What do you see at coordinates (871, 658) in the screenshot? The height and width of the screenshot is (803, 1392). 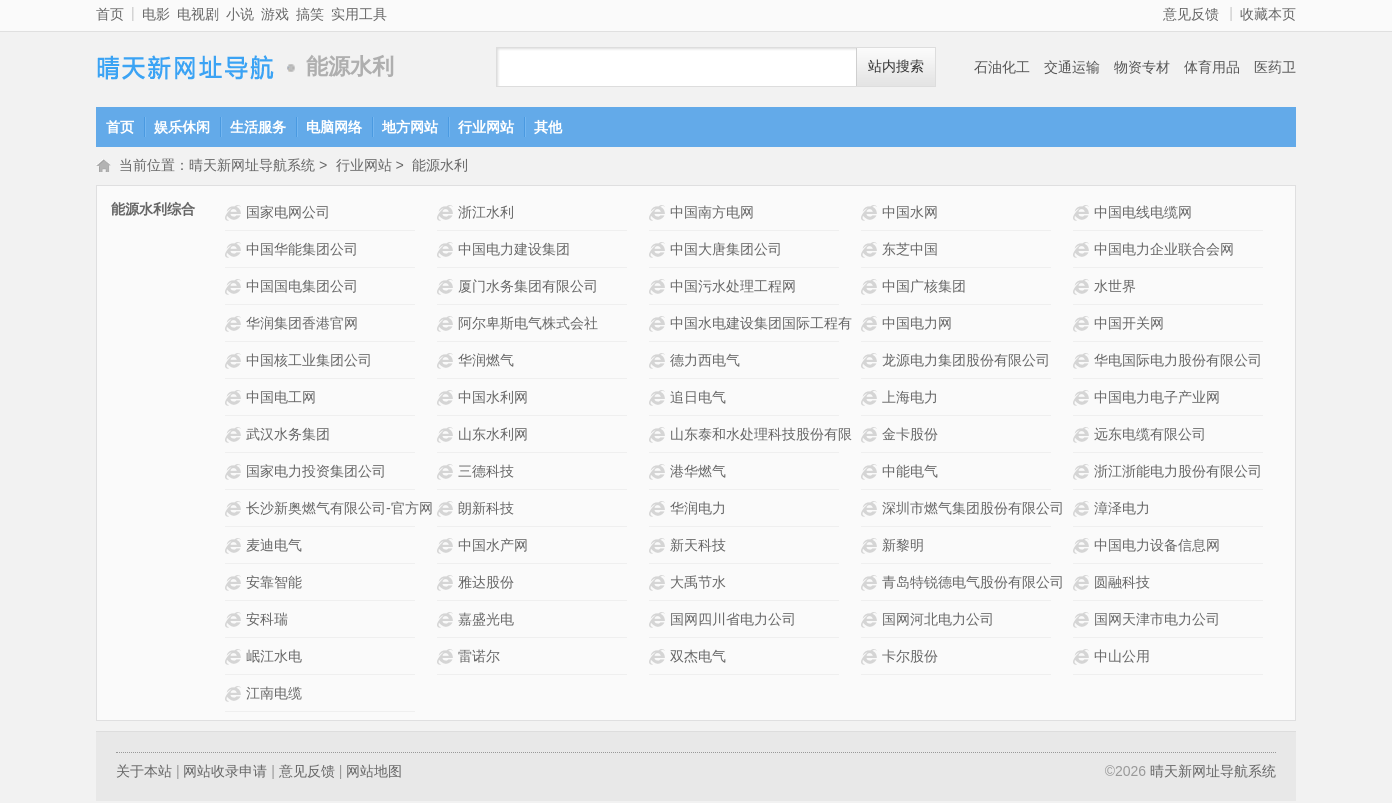 I see `卡尔股份网站介绍` at bounding box center [871, 658].